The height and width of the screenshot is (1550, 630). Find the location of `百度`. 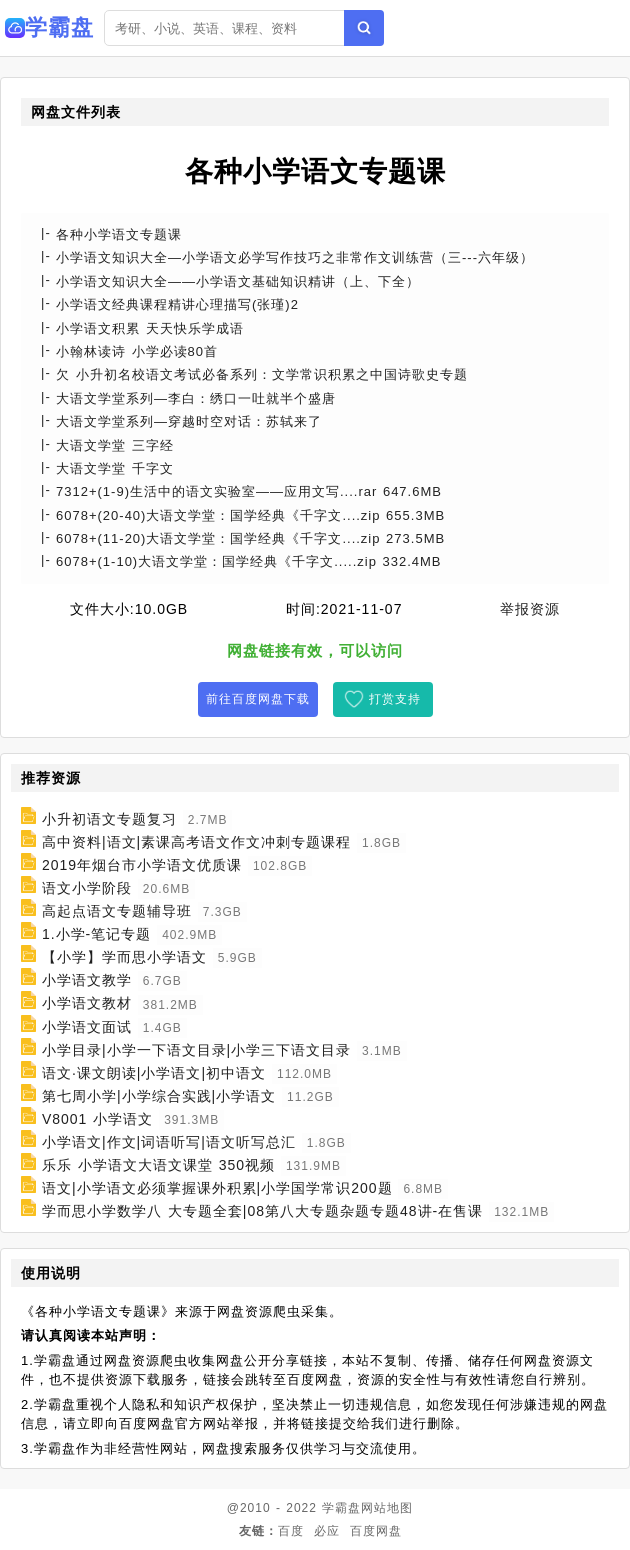

百度 is located at coordinates (291, 1531).